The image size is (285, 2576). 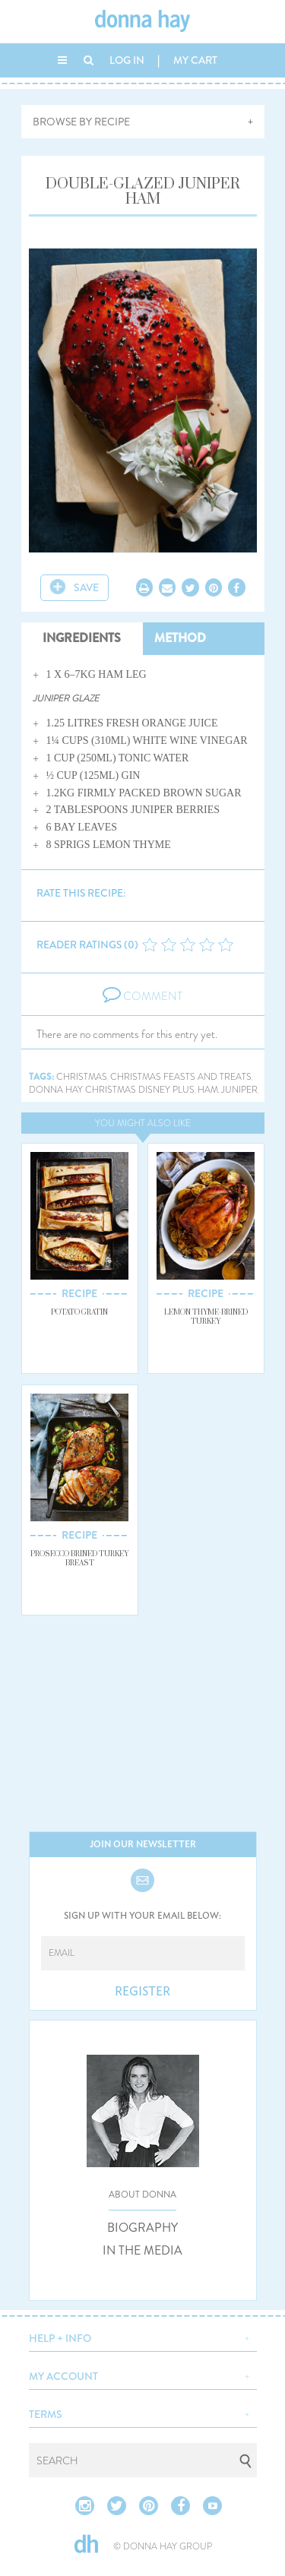 What do you see at coordinates (82, 638) in the screenshot?
I see `INGREDIENTS [tab]` at bounding box center [82, 638].